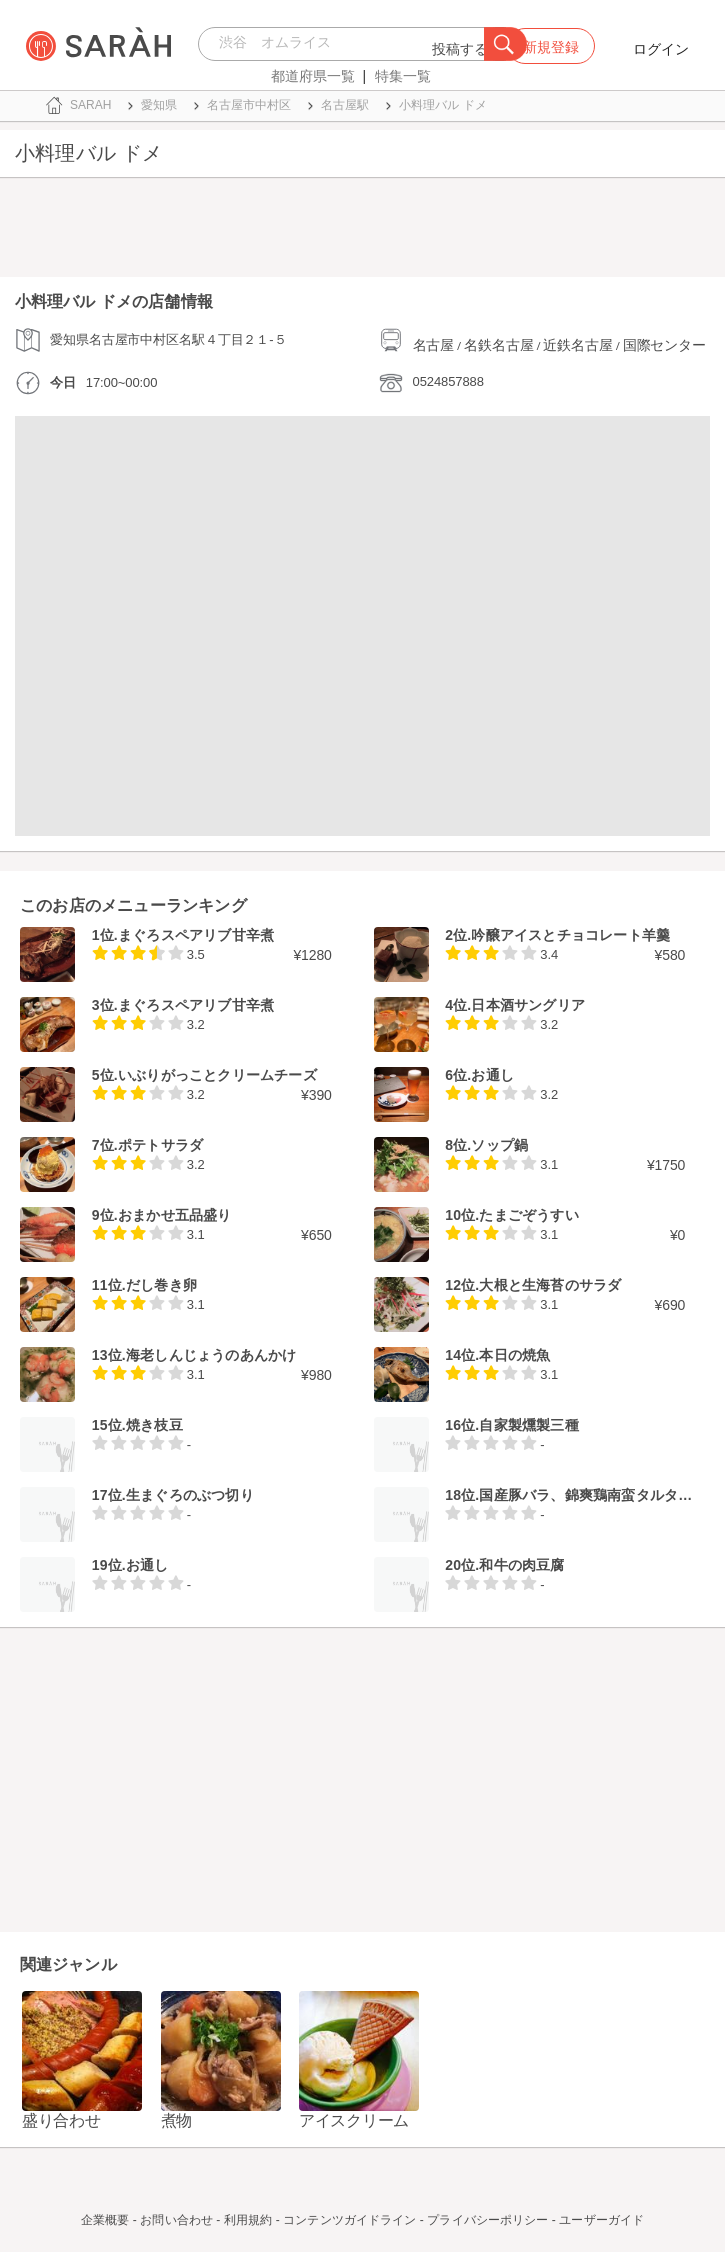 This screenshot has width=725, height=2252. What do you see at coordinates (175, 1215) in the screenshot?
I see `おまかせ五品盛り` at bounding box center [175, 1215].